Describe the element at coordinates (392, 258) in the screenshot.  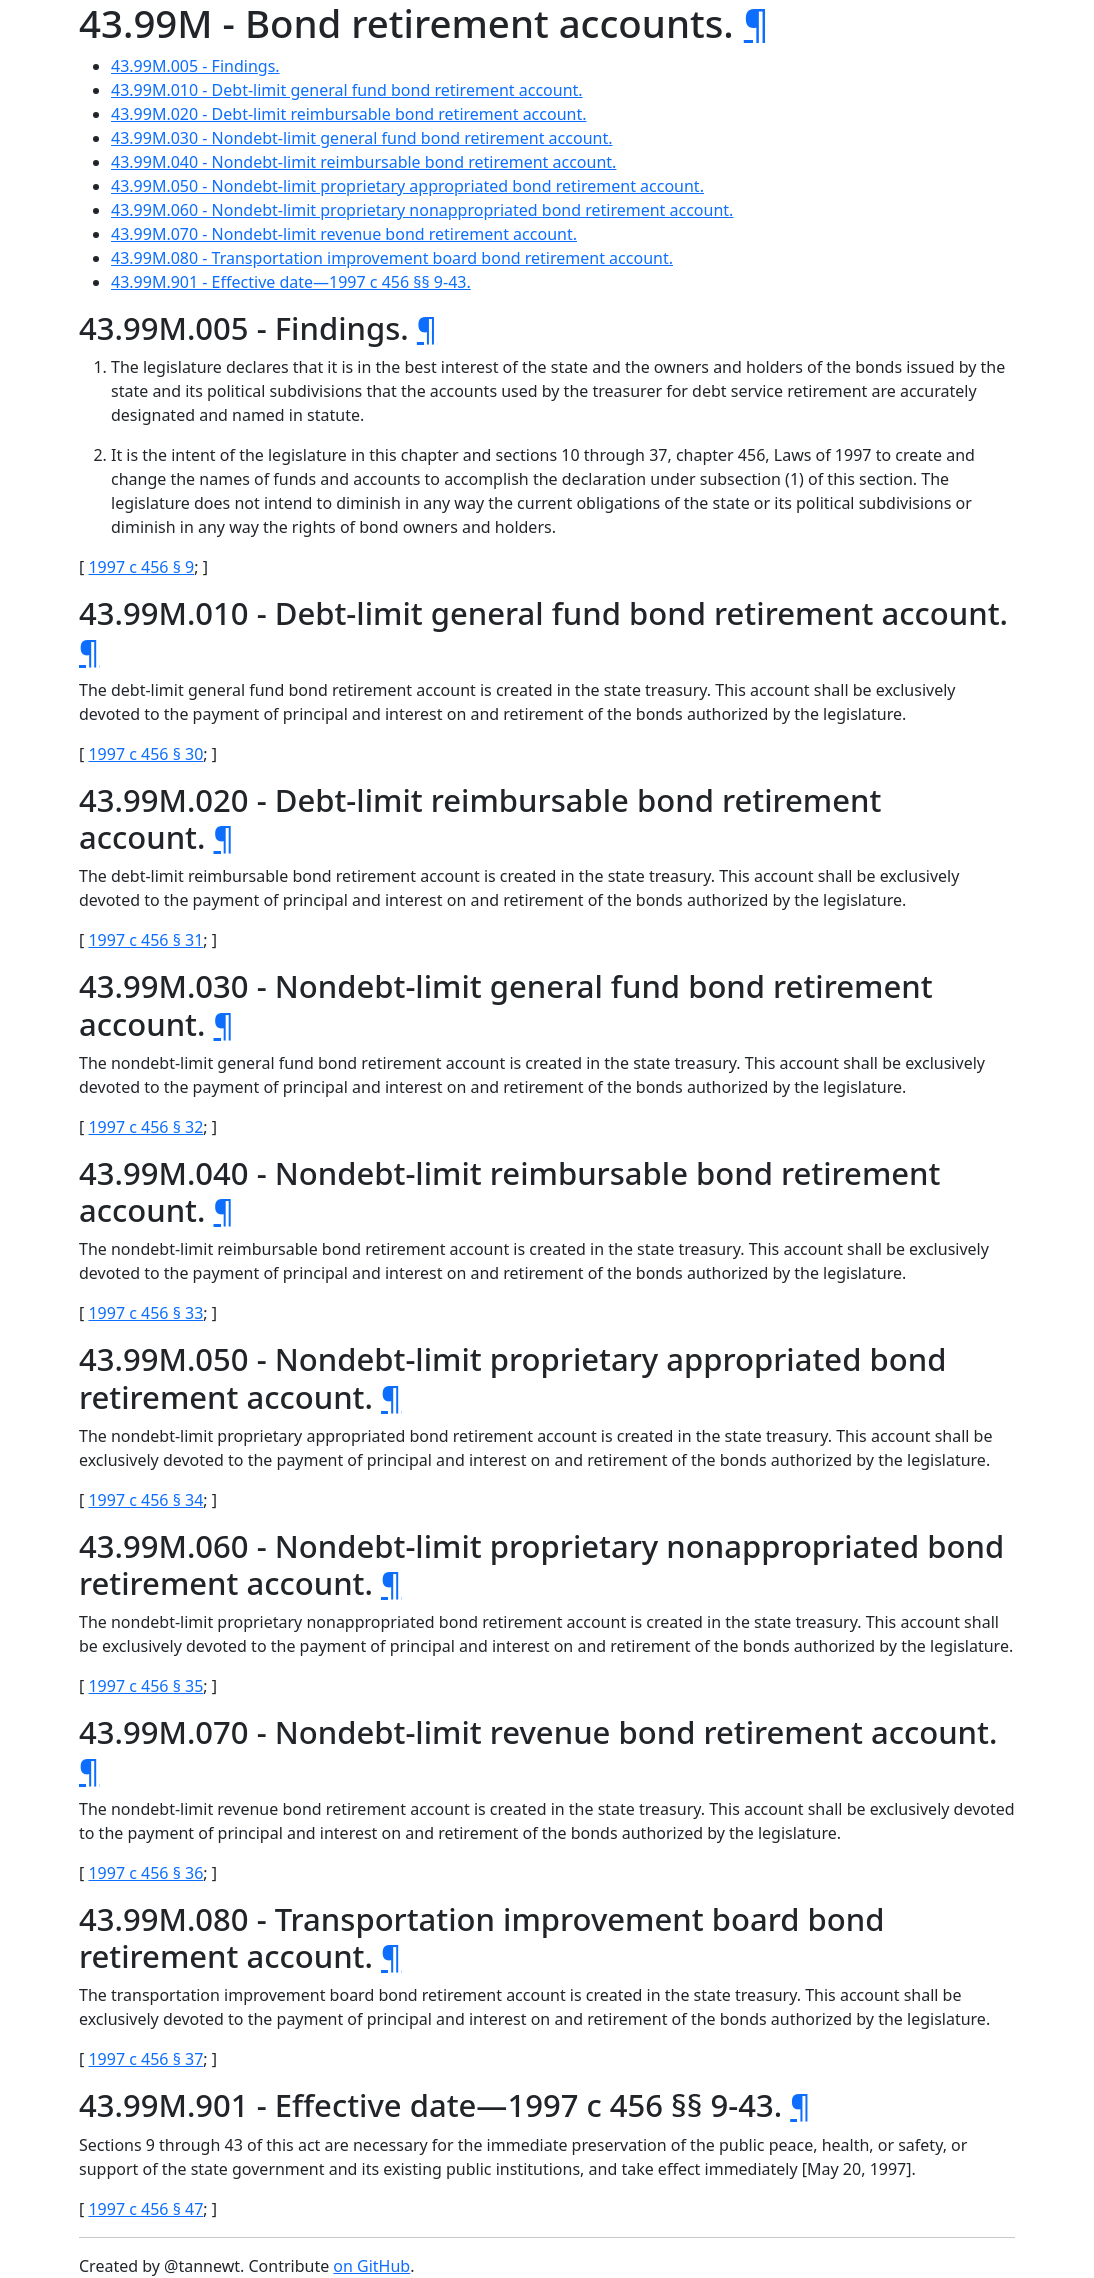
I see `43.99M.080 - Transportation improvement board bond retirement account.` at that location.